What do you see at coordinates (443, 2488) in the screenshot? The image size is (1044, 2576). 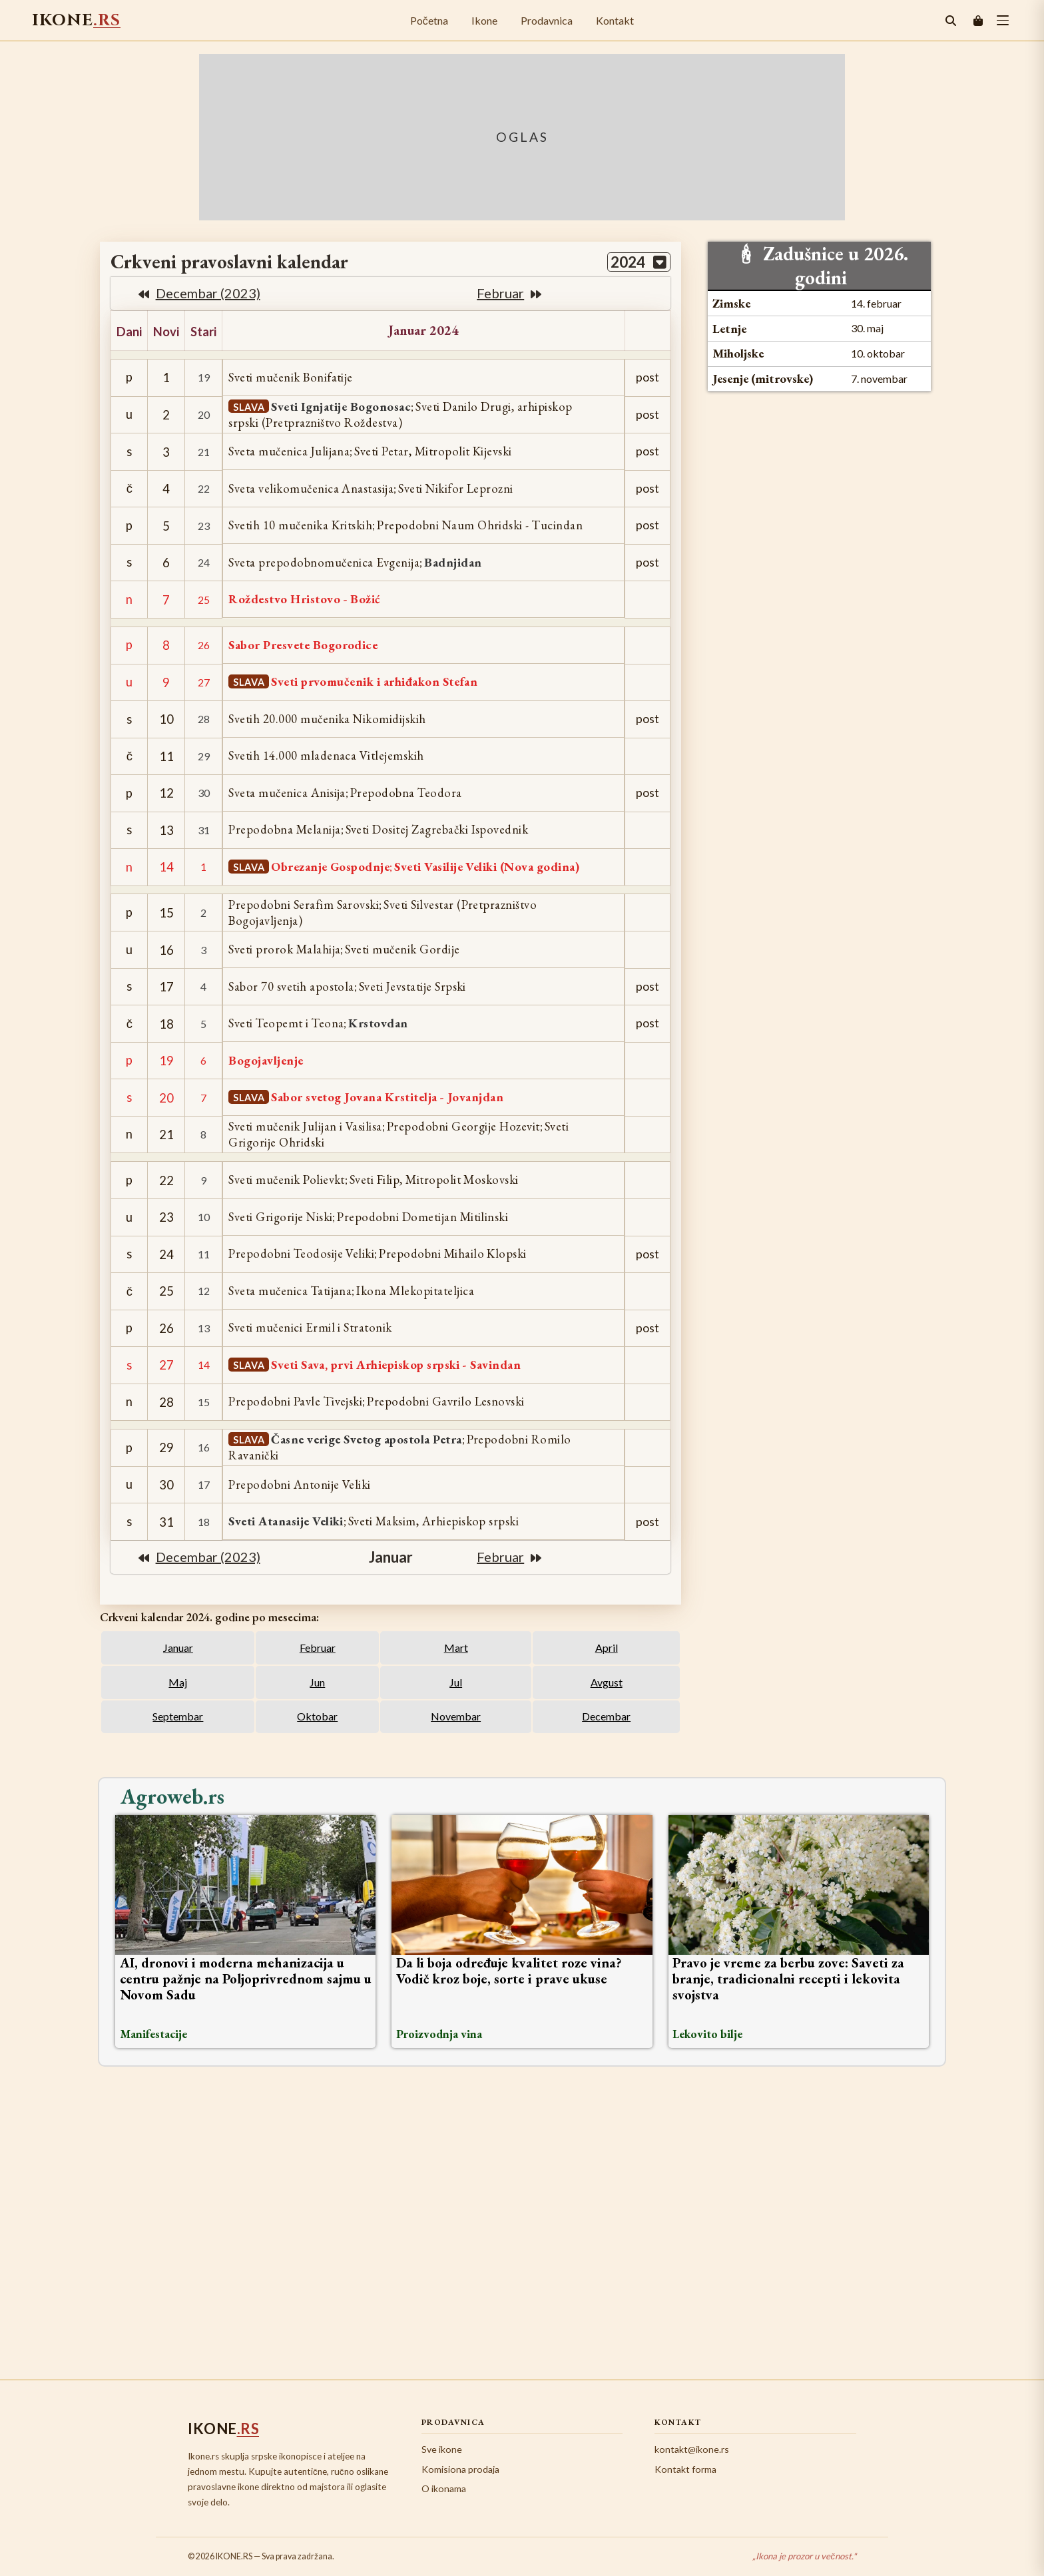 I see `O ikonama` at bounding box center [443, 2488].